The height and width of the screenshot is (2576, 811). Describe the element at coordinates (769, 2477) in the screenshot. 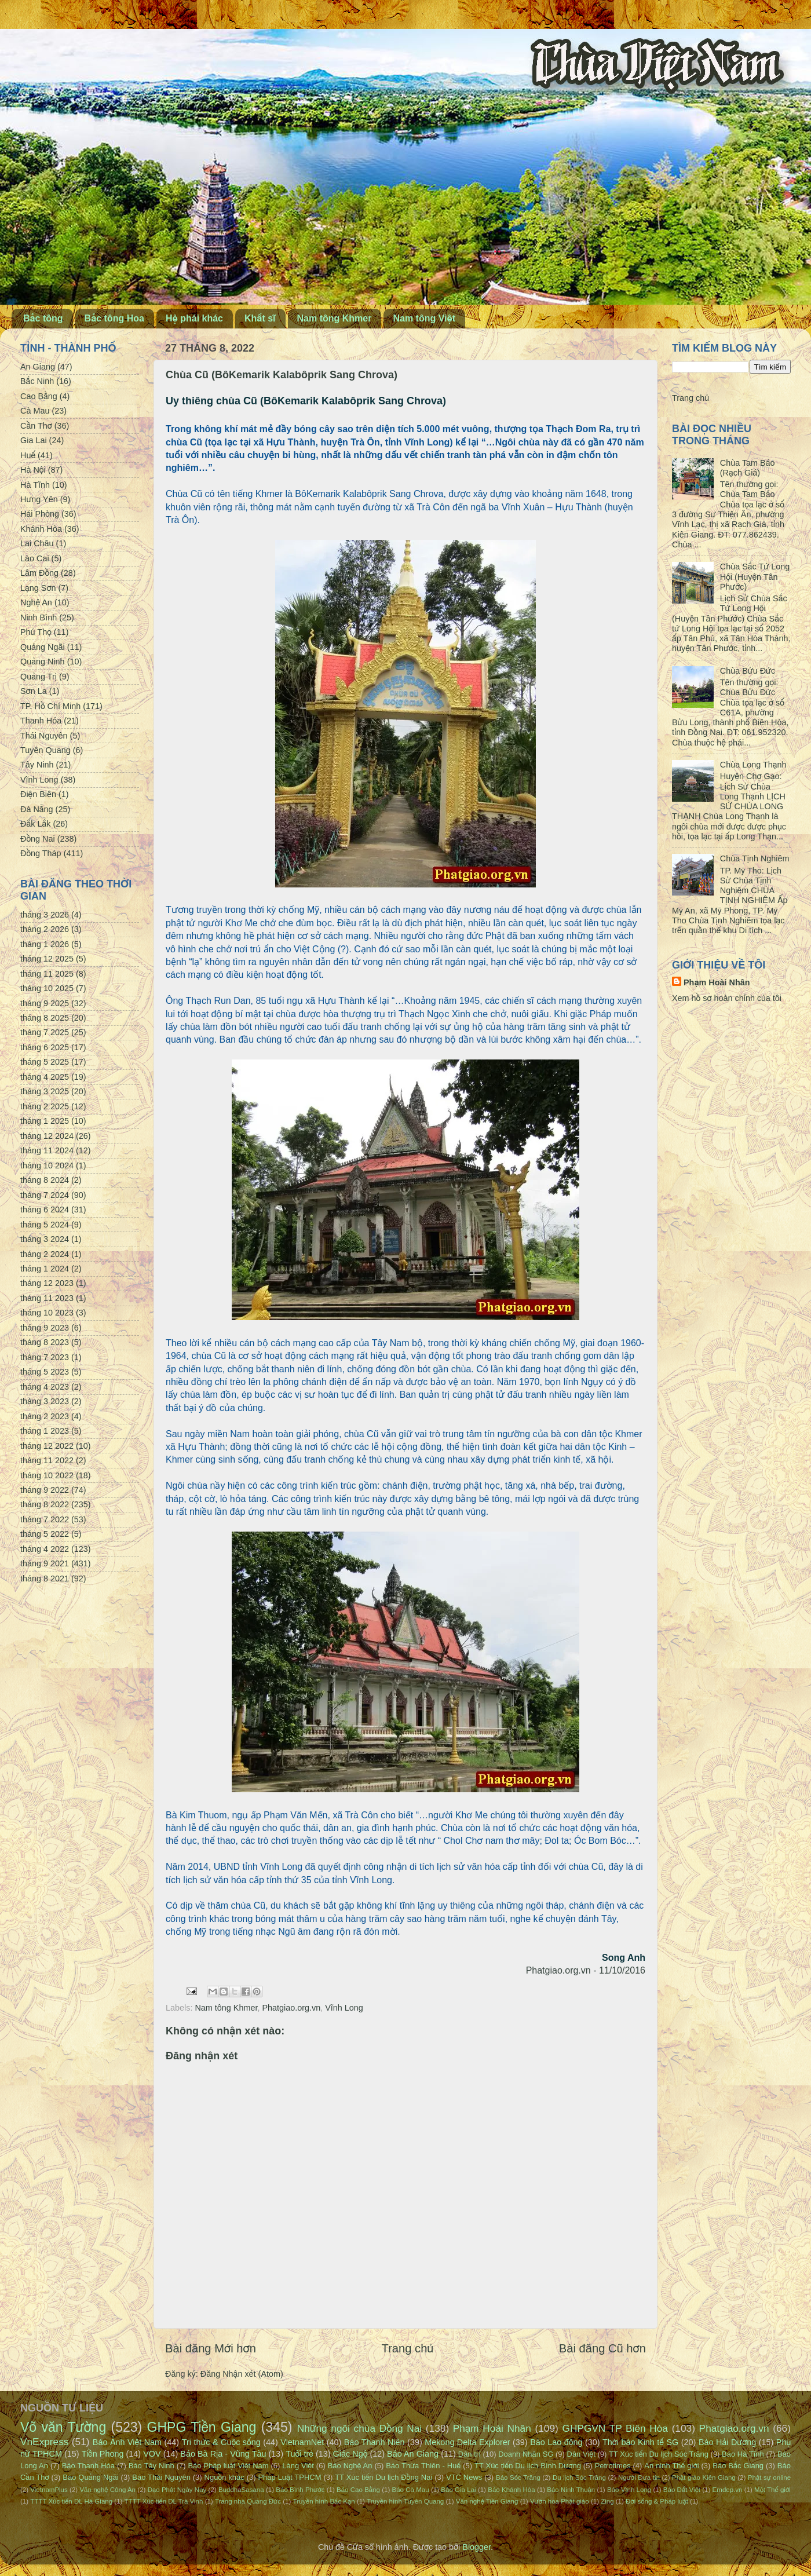

I see `Phật sự online` at that location.